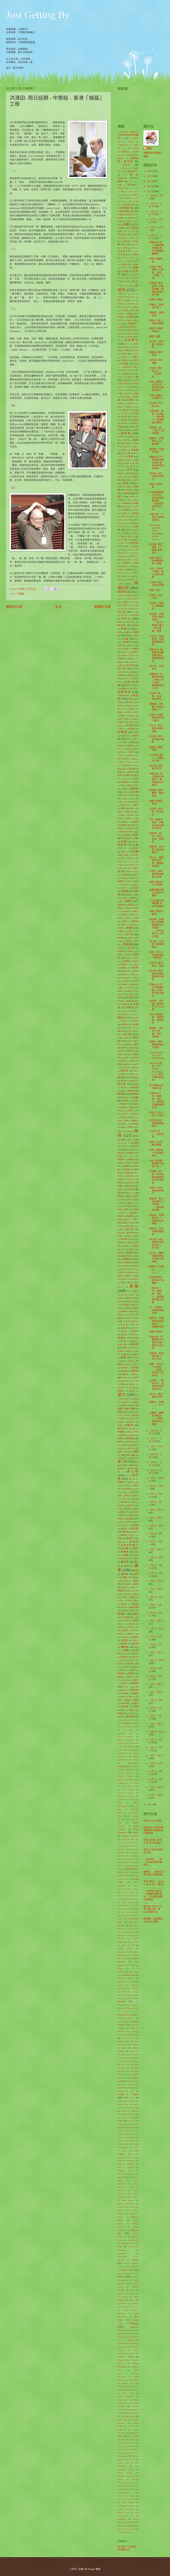  I want to click on Kevin Rudd, so click(122, 2124).